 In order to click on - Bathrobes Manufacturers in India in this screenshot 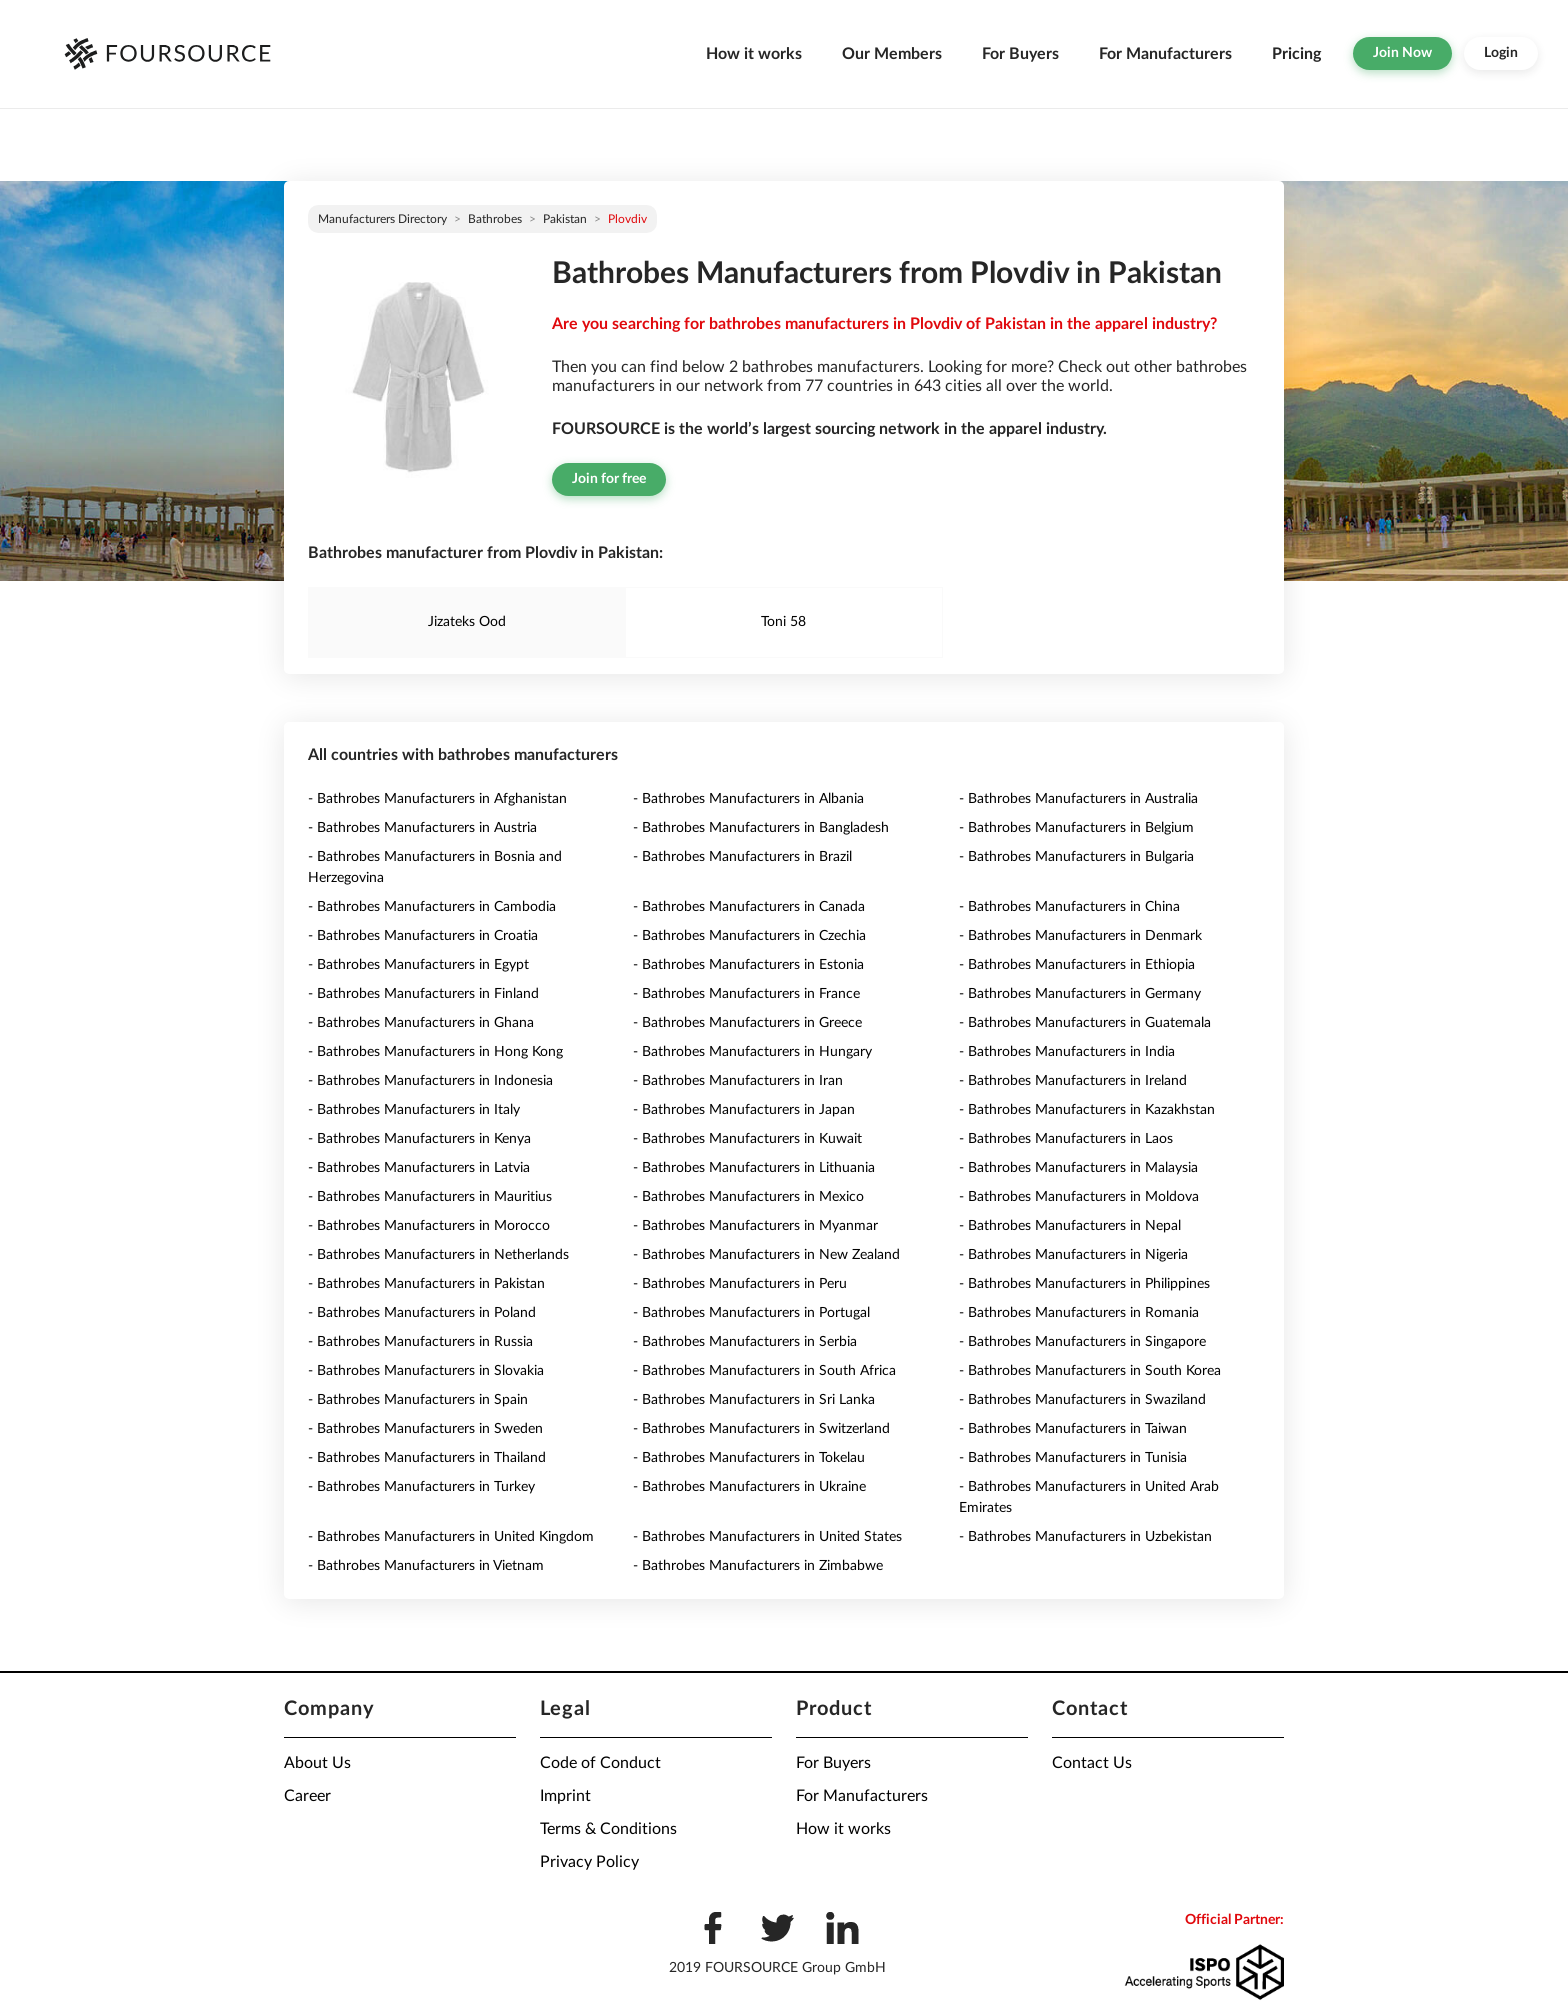, I will do `click(1067, 1052)`.